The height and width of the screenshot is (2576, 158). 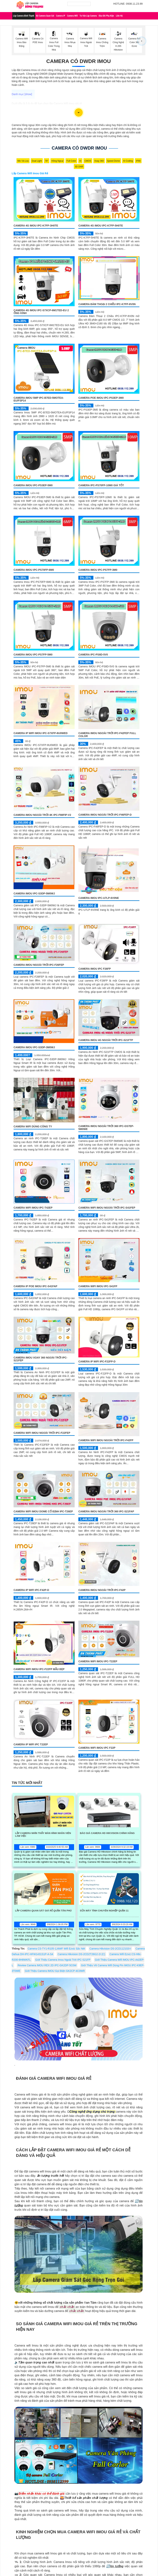 What do you see at coordinates (88, 15) in the screenshot?
I see `Tư Vấn Lắp Camera` at bounding box center [88, 15].